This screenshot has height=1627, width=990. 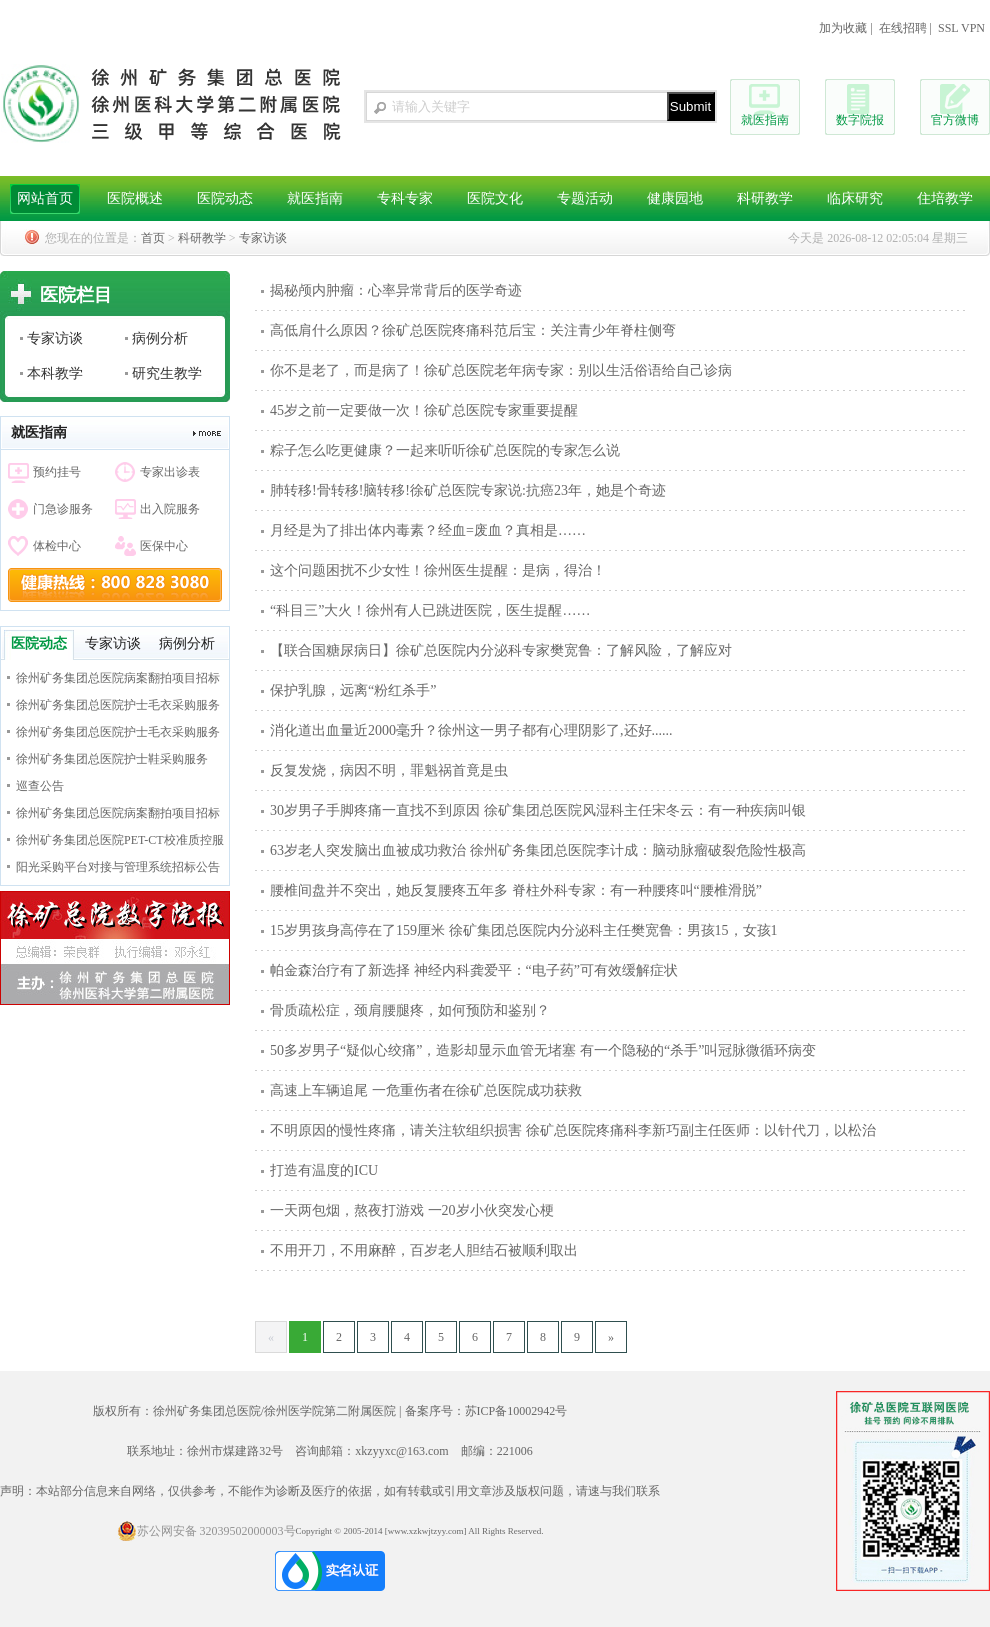 I want to click on 【联合国糖尿病日】徐矿总医院内分泌科专家樊宽鲁：了解风险，了解应对, so click(x=501, y=650).